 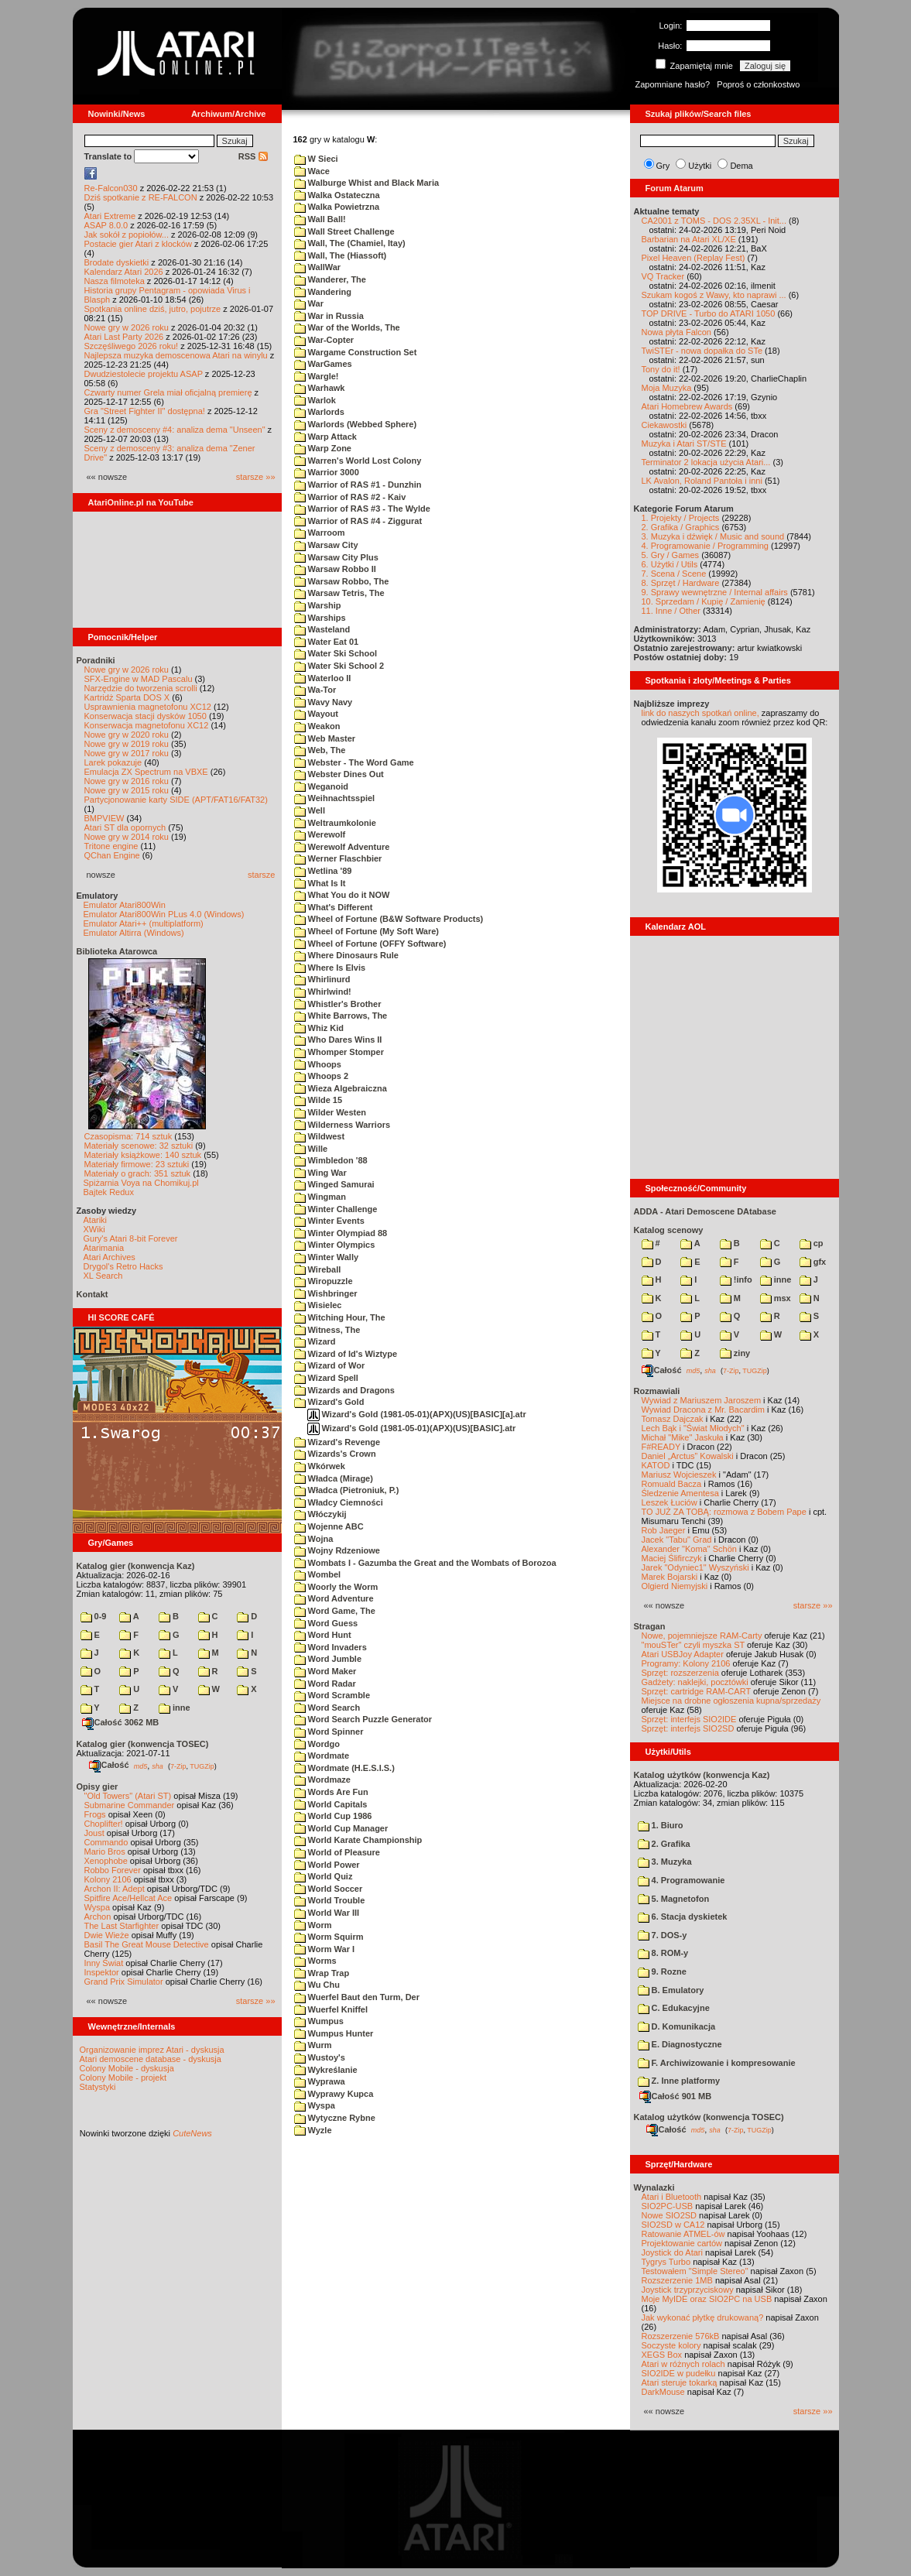 What do you see at coordinates (323, 1281) in the screenshot?
I see `Wiropuzzle` at bounding box center [323, 1281].